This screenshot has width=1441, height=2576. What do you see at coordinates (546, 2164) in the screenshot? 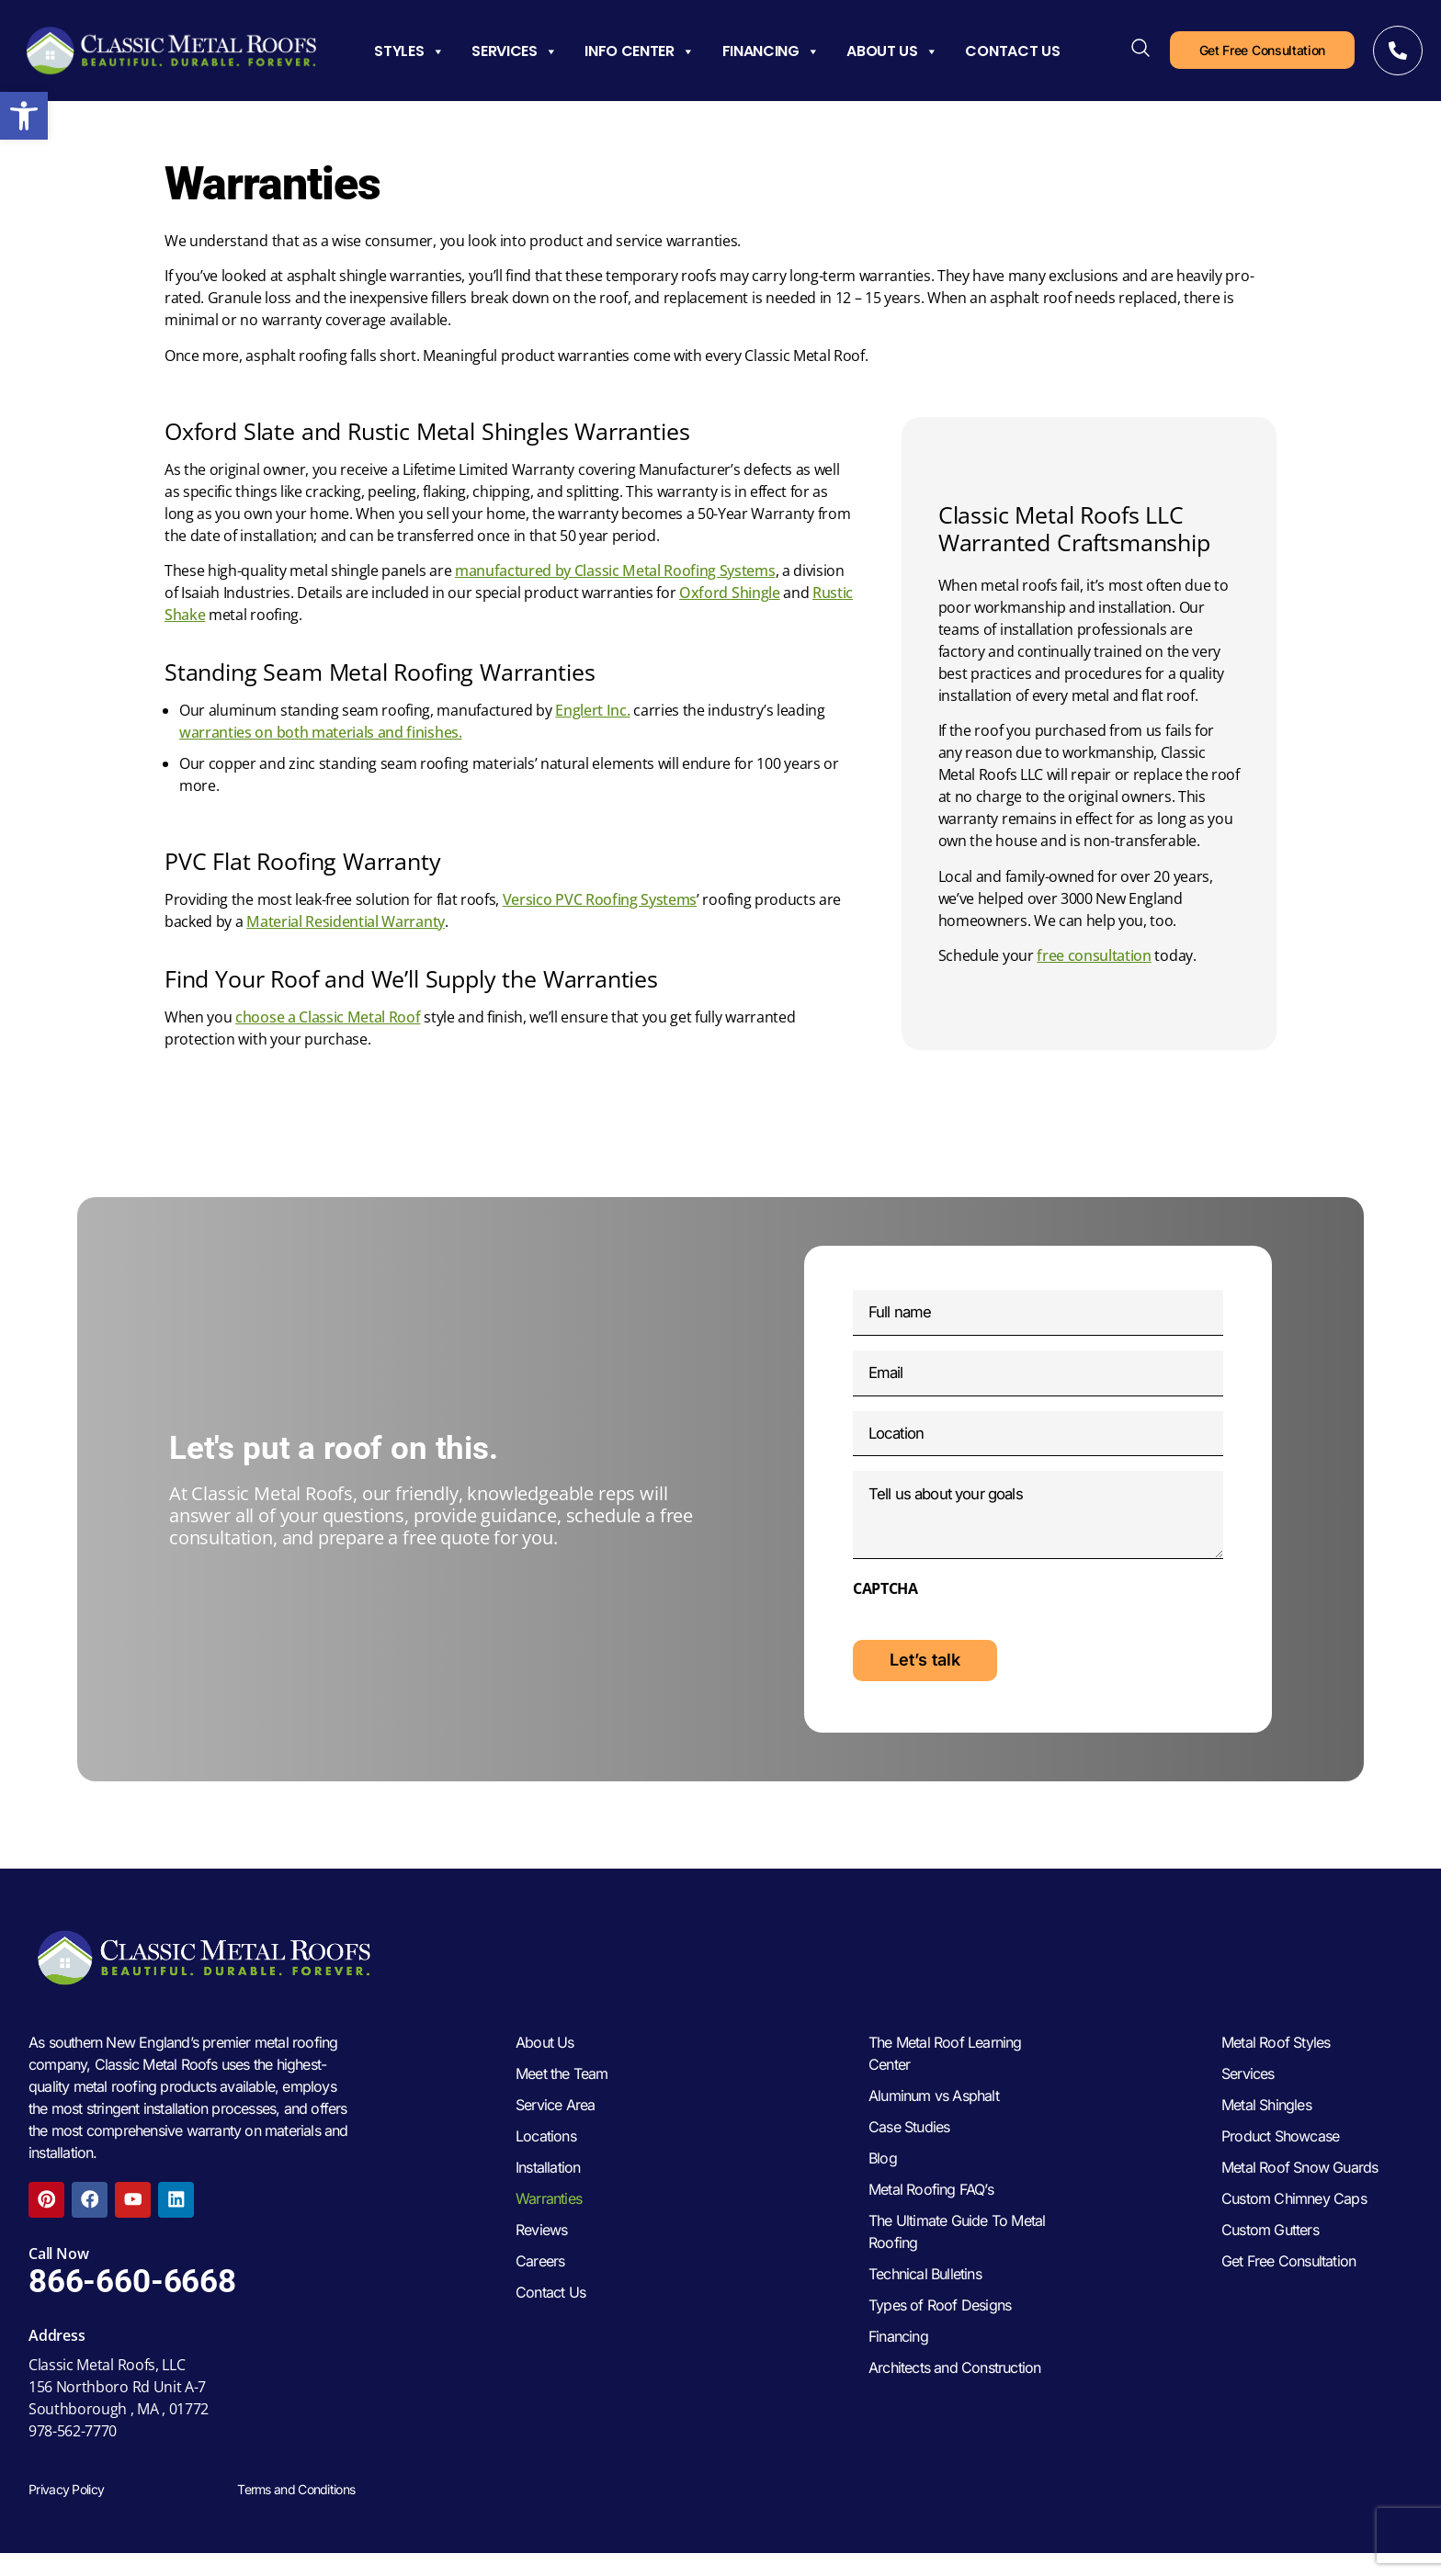
I see `Locations` at bounding box center [546, 2164].